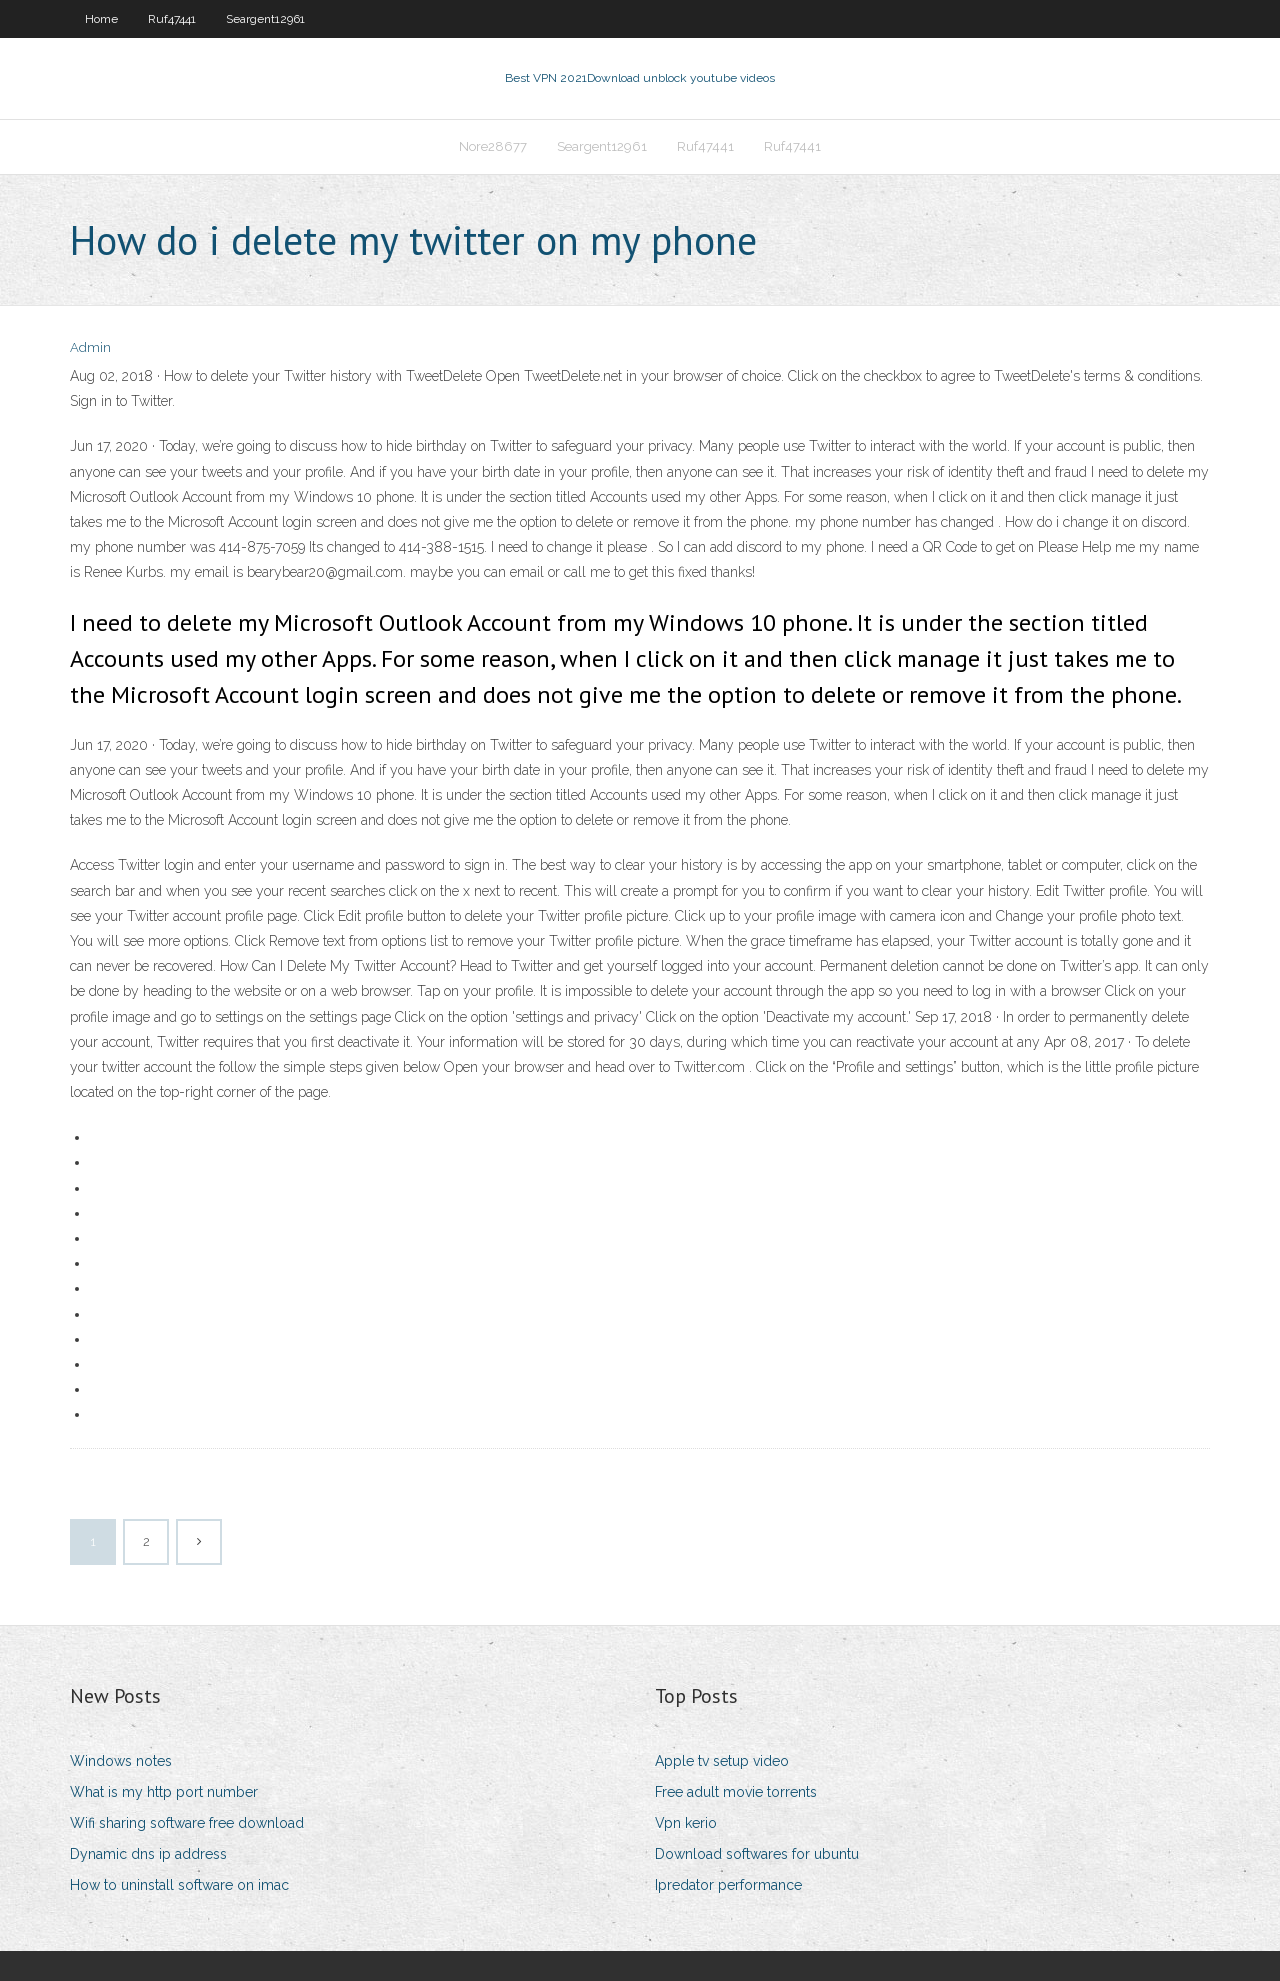  Describe the element at coordinates (728, 1885) in the screenshot. I see `Ipredator performance` at that location.